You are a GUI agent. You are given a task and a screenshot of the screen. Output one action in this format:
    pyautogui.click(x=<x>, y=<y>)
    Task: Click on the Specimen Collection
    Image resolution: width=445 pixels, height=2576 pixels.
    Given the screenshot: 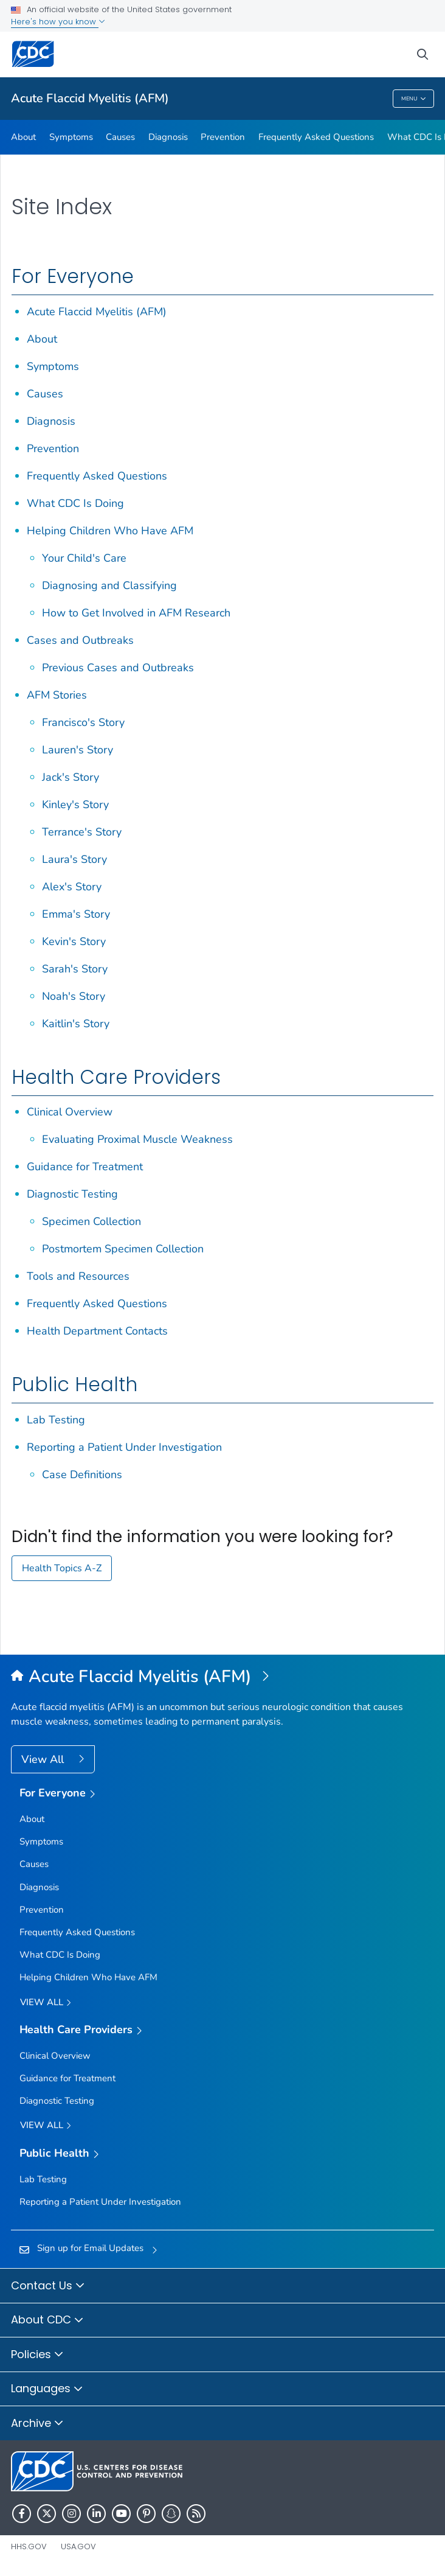 What is the action you would take?
    pyautogui.click(x=91, y=1221)
    